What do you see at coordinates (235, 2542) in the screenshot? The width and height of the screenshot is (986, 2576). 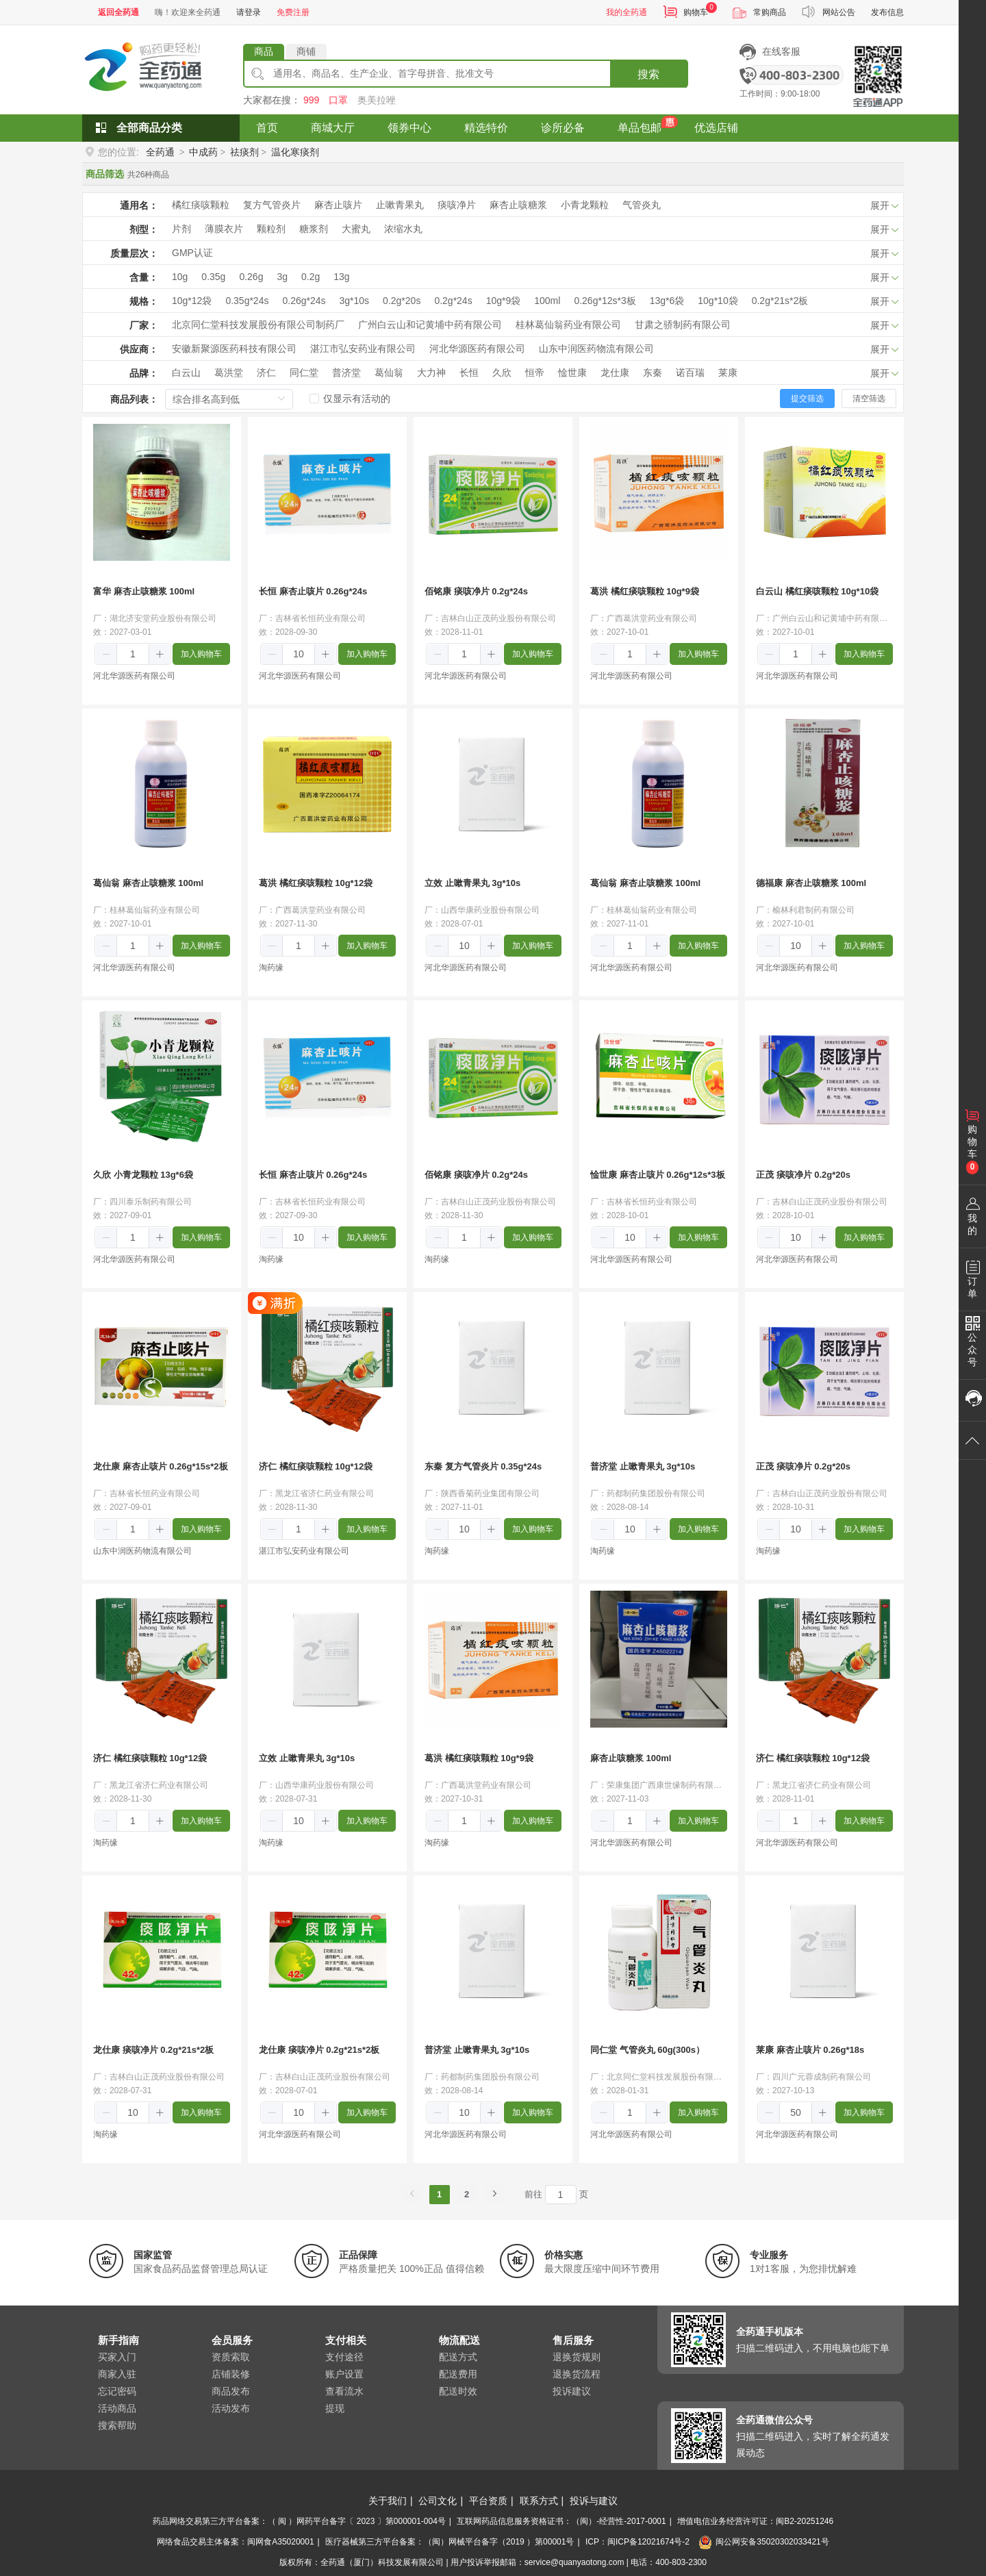 I see `网络食品交易主体备案：闽网食A35020001` at bounding box center [235, 2542].